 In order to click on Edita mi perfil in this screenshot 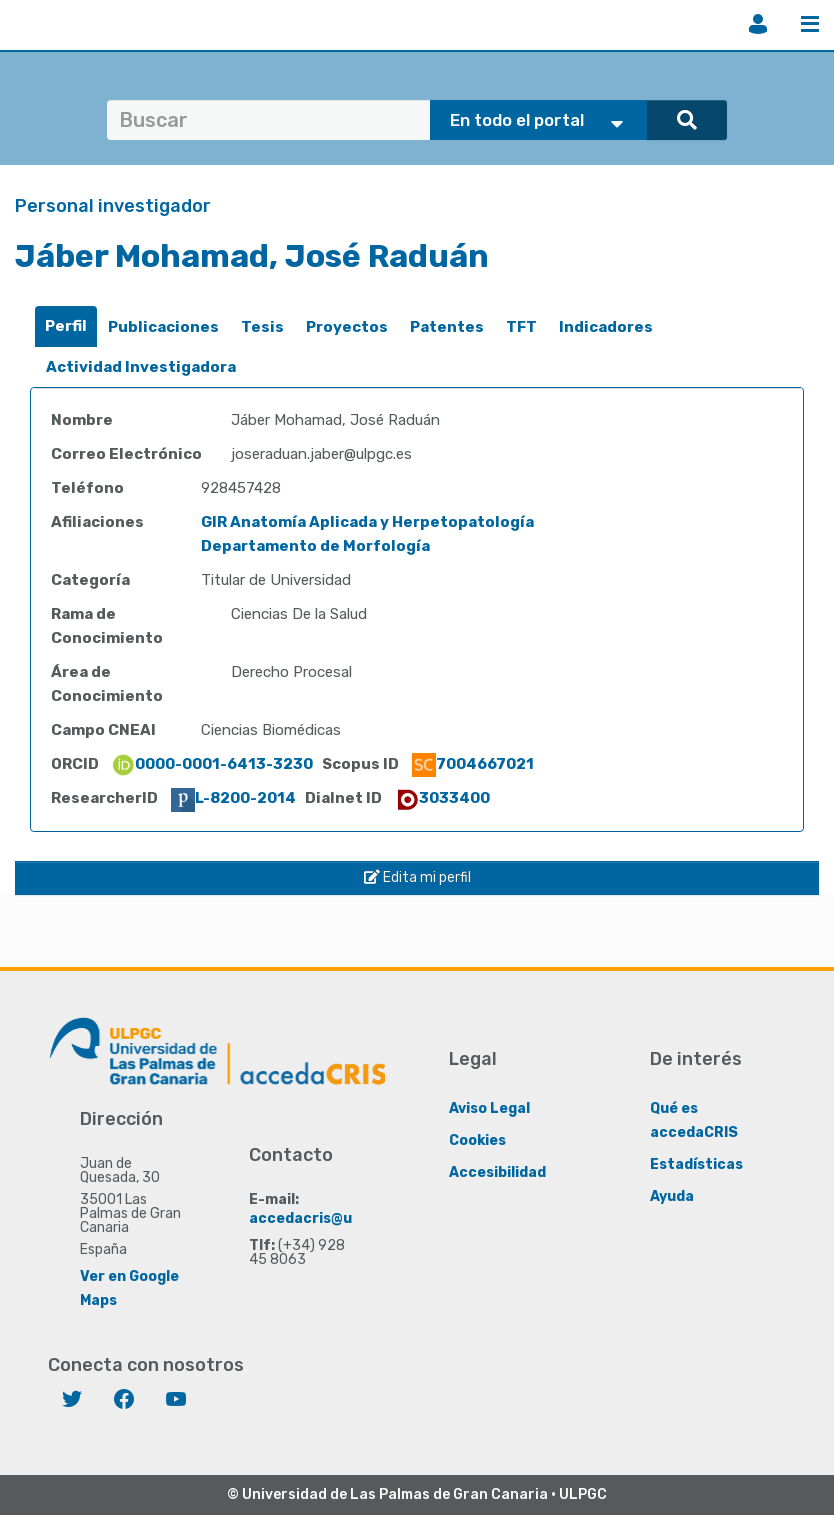, I will do `click(417, 877)`.